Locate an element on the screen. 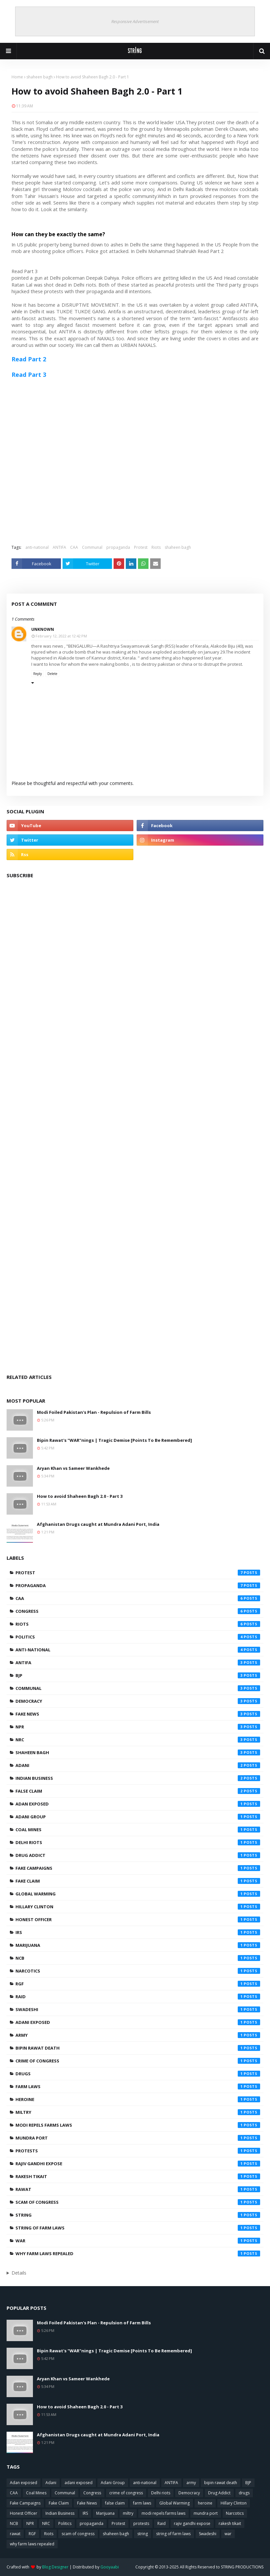 The image size is (270, 2576). Marijuana is located at coordinates (137, 1945).